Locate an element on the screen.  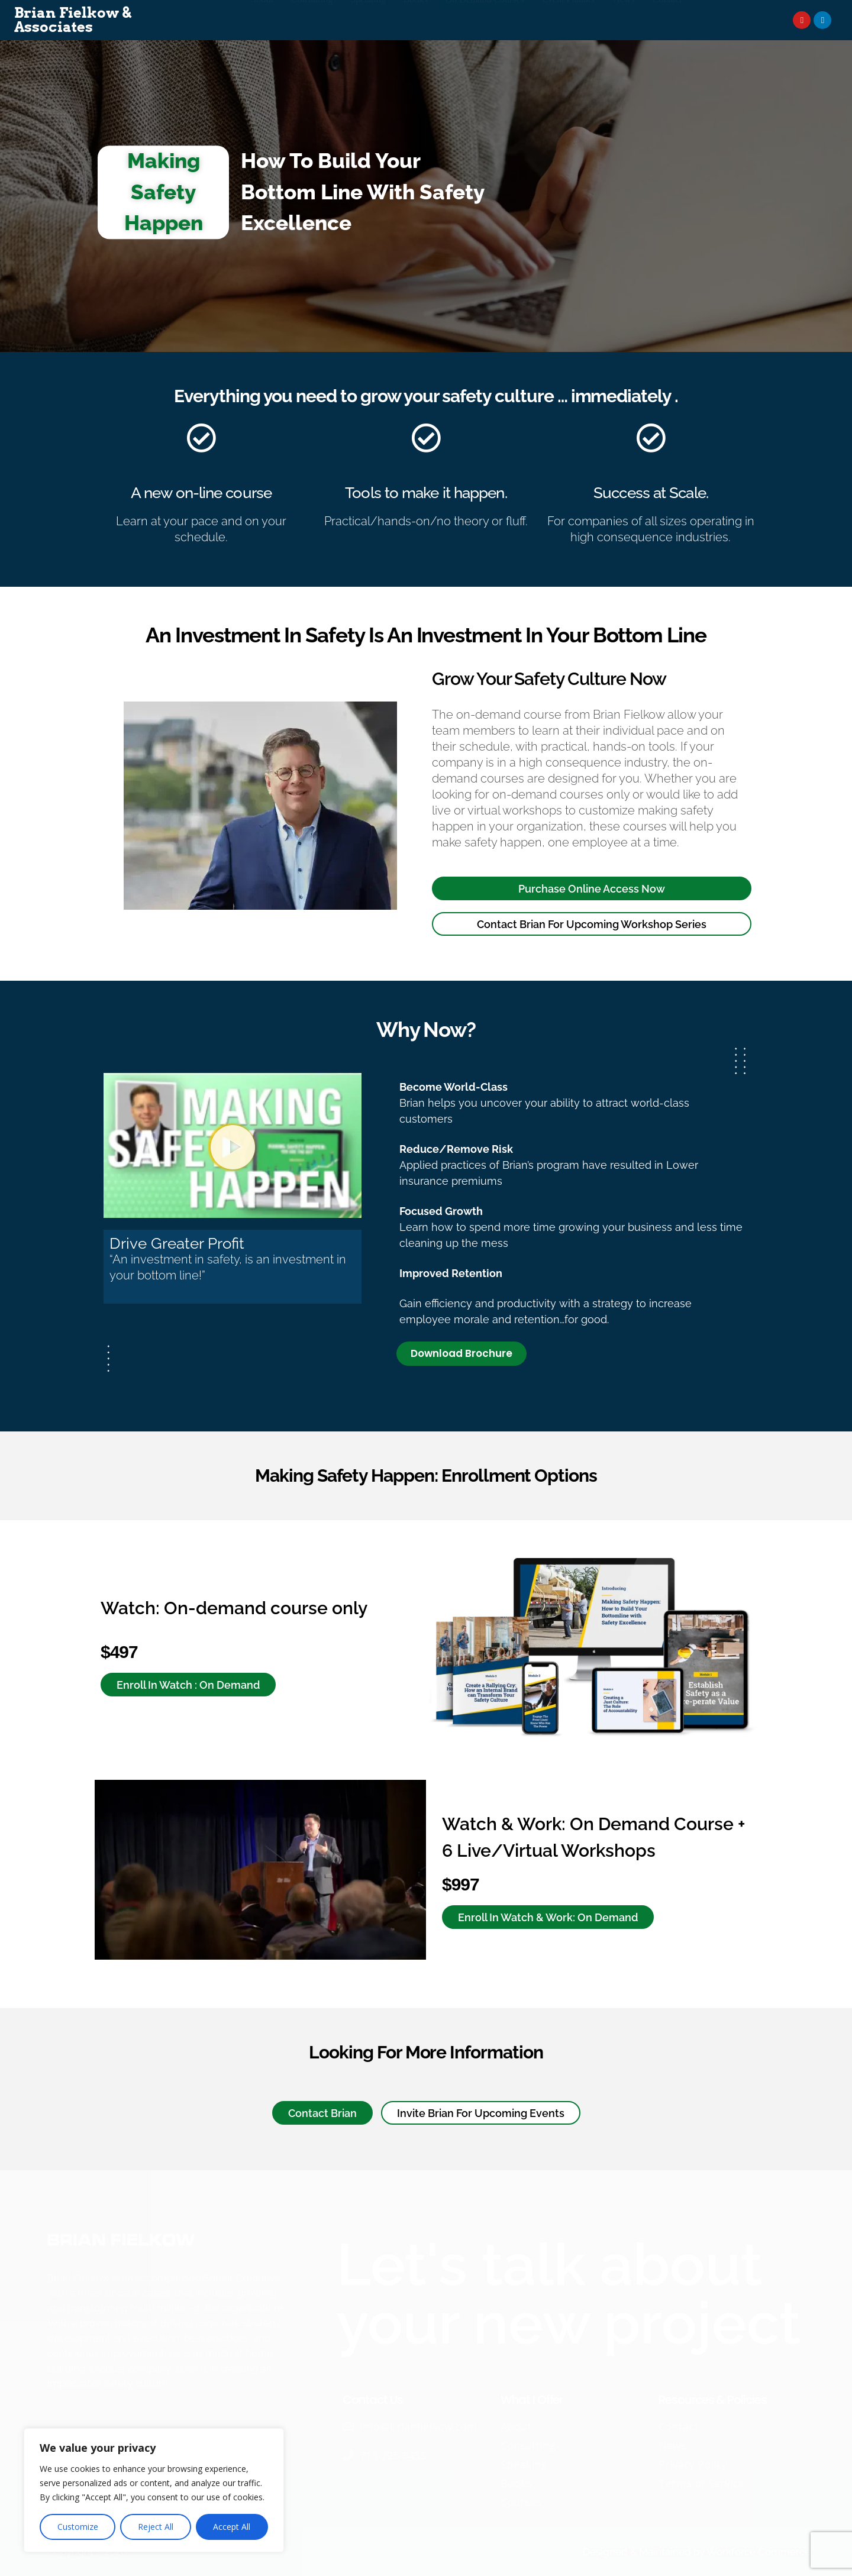
Customize is located at coordinates (77, 2526).